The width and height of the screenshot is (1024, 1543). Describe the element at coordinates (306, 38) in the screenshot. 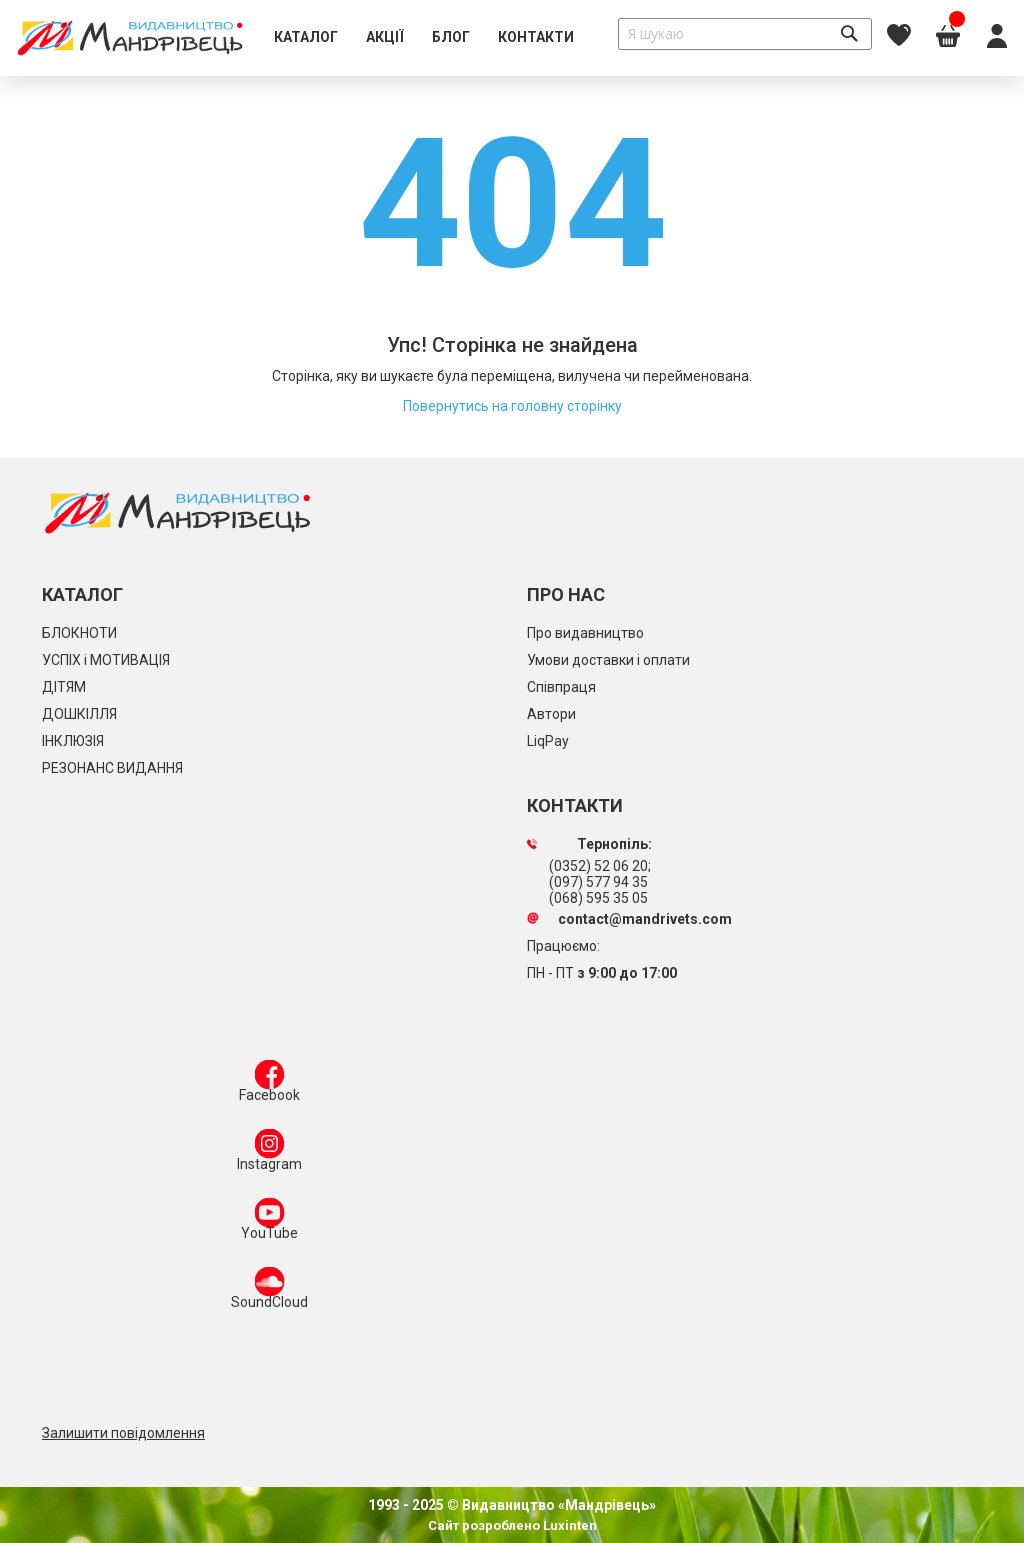

I see `[menuitem]` at that location.